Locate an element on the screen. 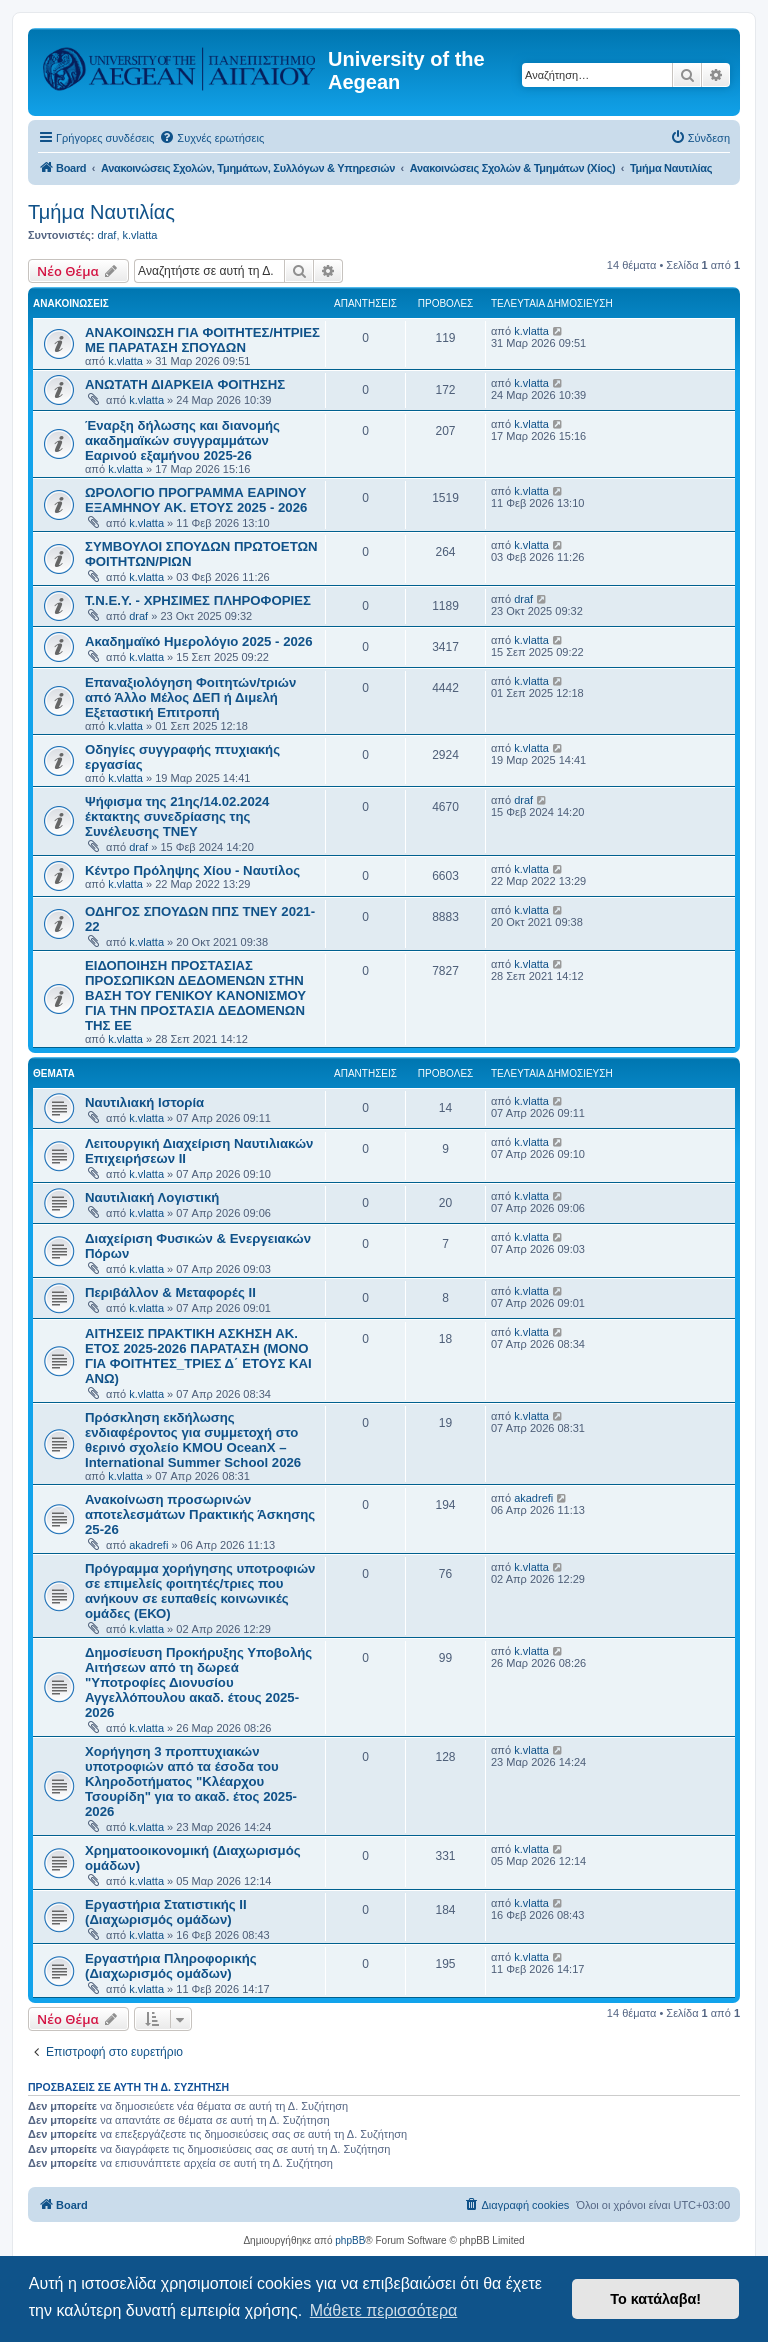  Επαναξιολόγηση Φοιτητών/τριών από Άλλο Μέλος ΔΕΠ ή Διμελή Εξεταστική Επιτροπή is located at coordinates (190, 697).